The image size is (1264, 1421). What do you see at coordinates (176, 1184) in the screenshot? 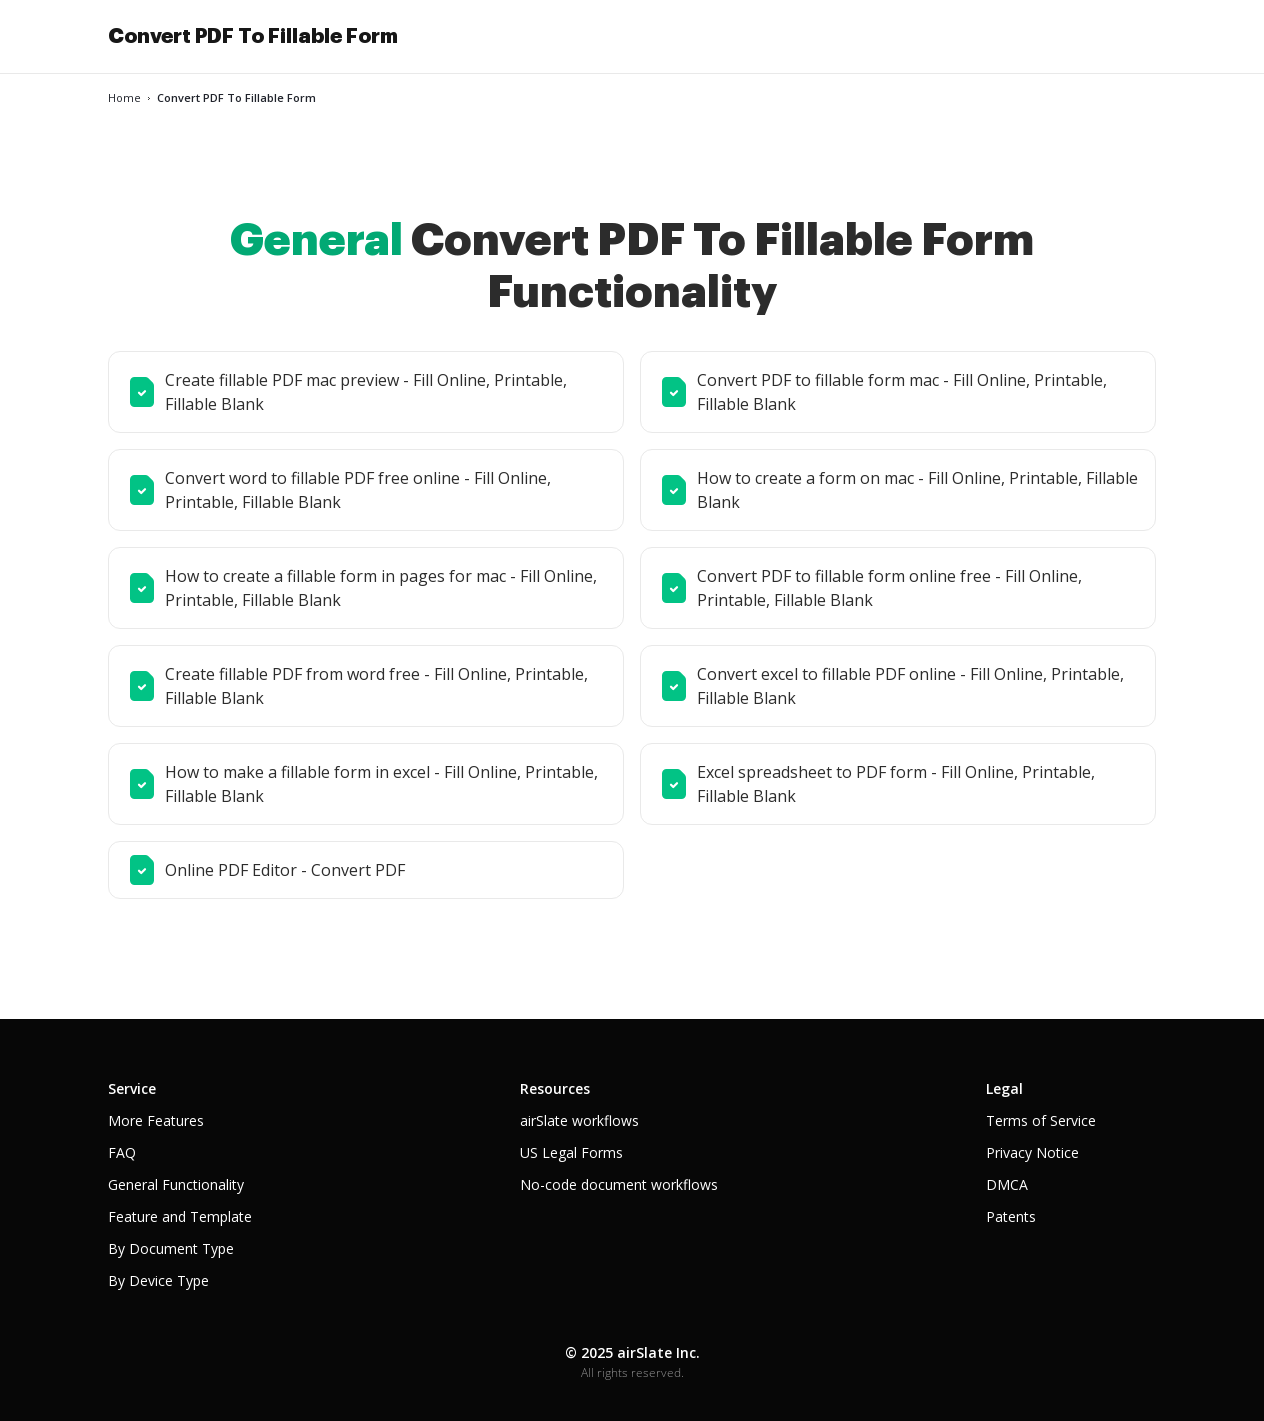
I see `General Functionality` at bounding box center [176, 1184].